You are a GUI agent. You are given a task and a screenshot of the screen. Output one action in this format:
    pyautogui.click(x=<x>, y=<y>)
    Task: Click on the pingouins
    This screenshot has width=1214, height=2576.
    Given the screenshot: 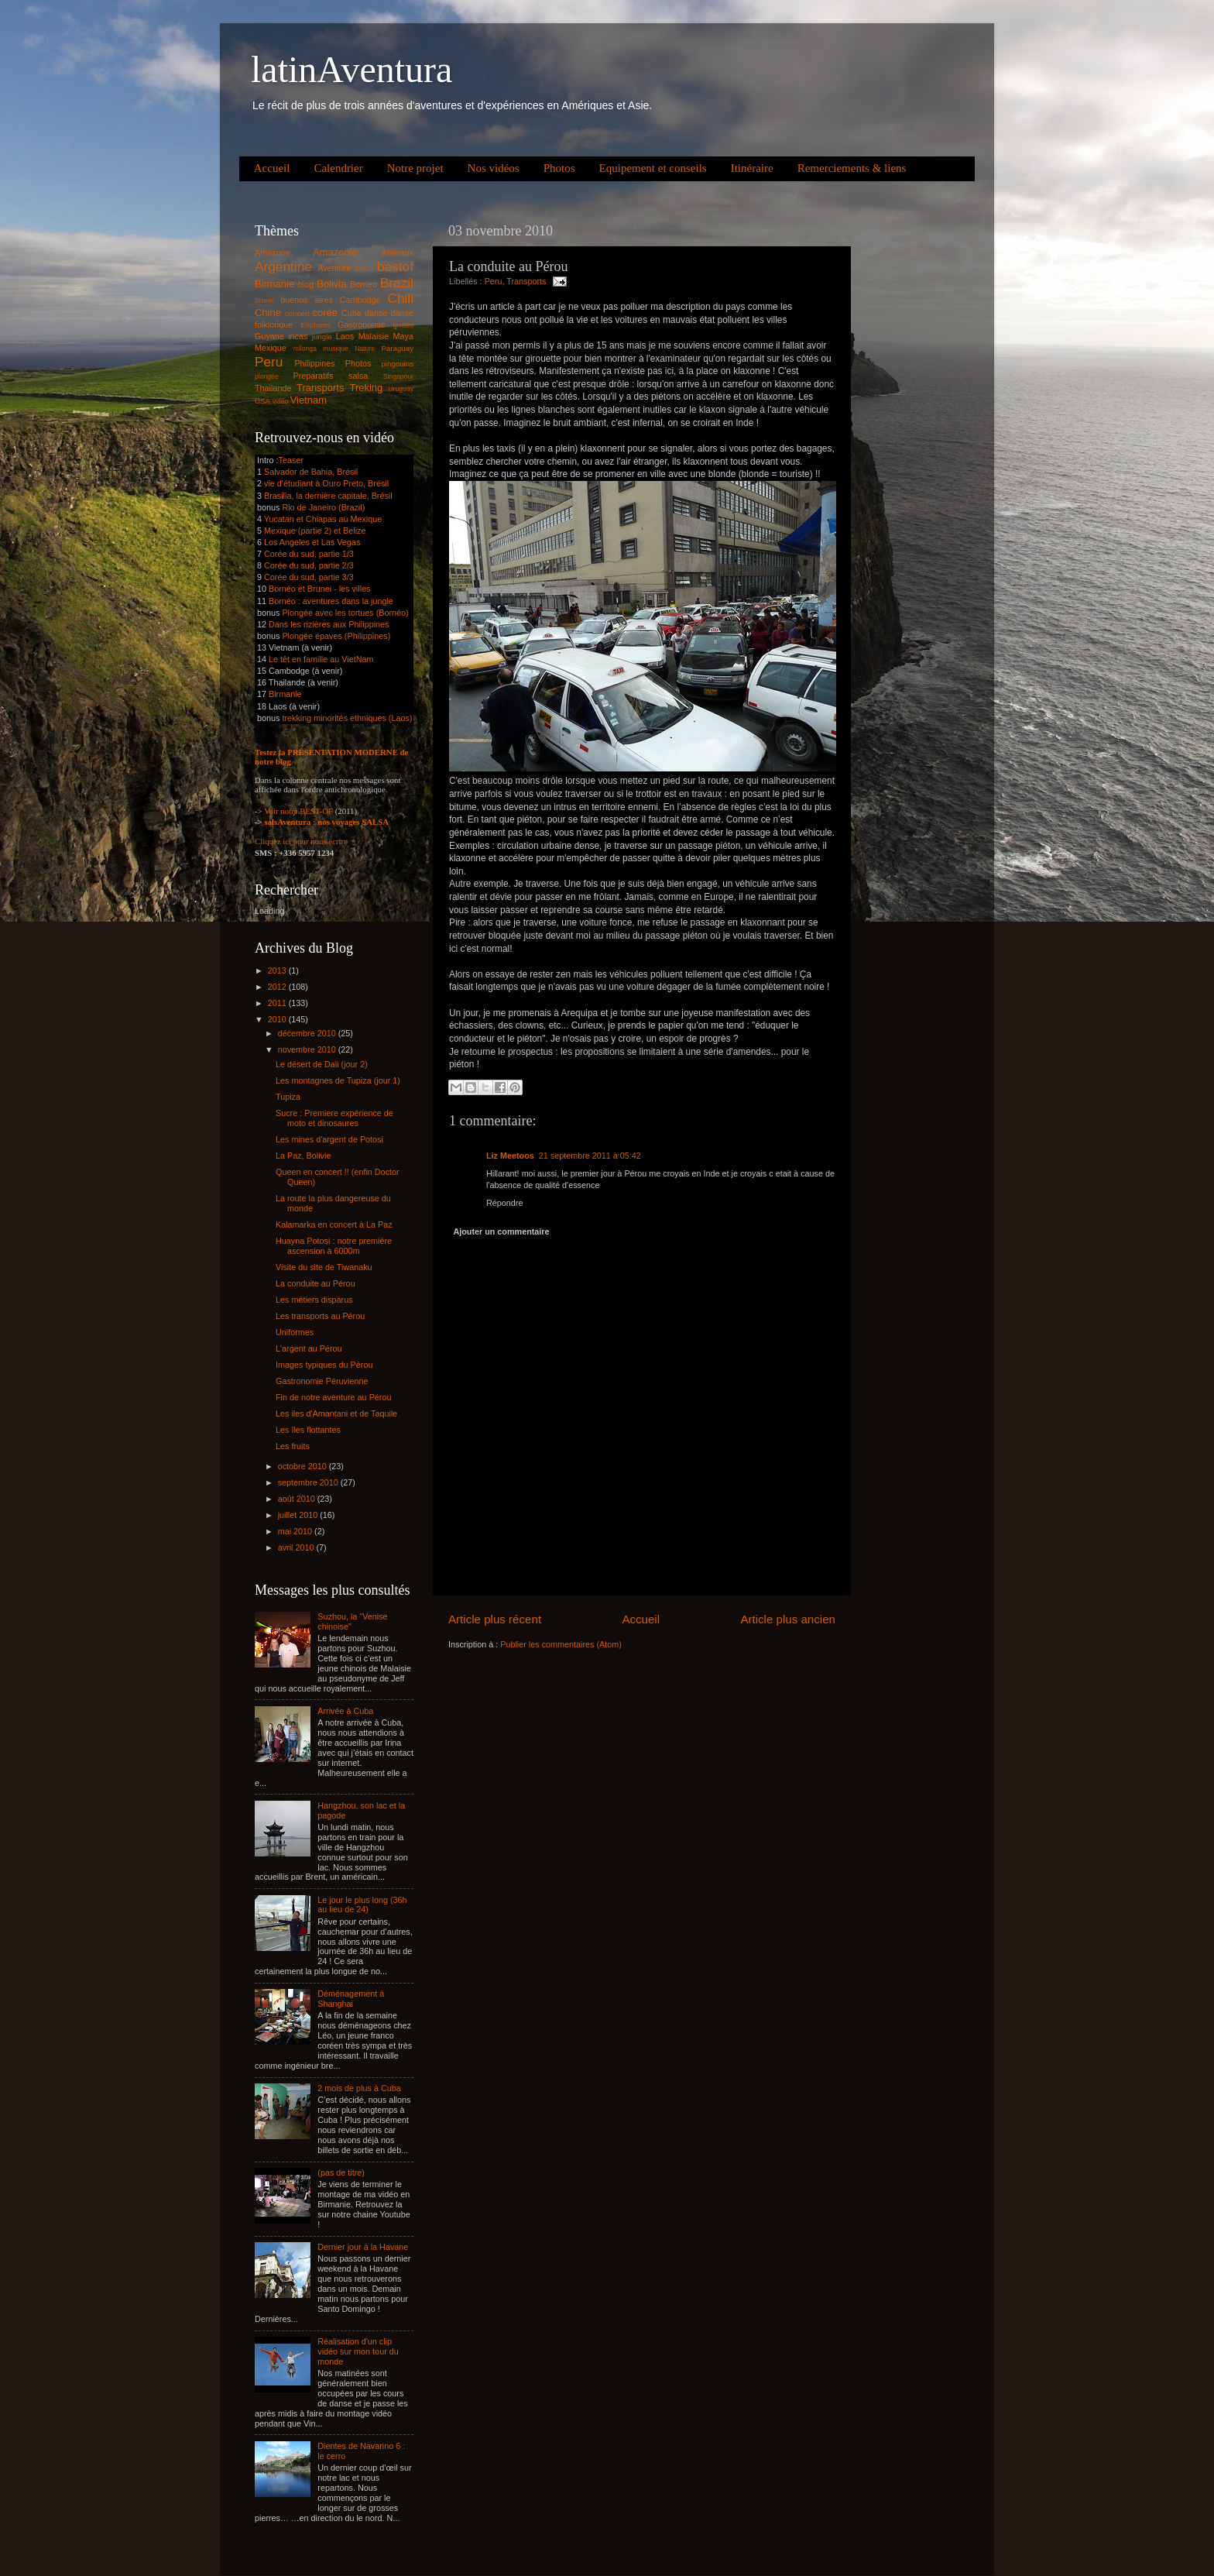 What is the action you would take?
    pyautogui.click(x=397, y=363)
    